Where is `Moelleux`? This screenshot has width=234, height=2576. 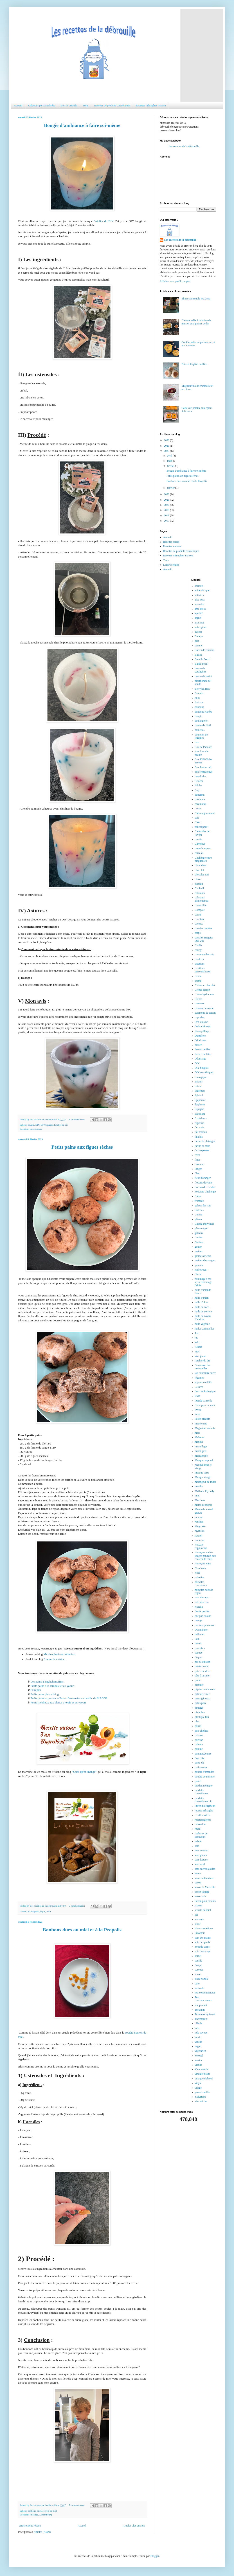
Moelleux is located at coordinates (200, 1500).